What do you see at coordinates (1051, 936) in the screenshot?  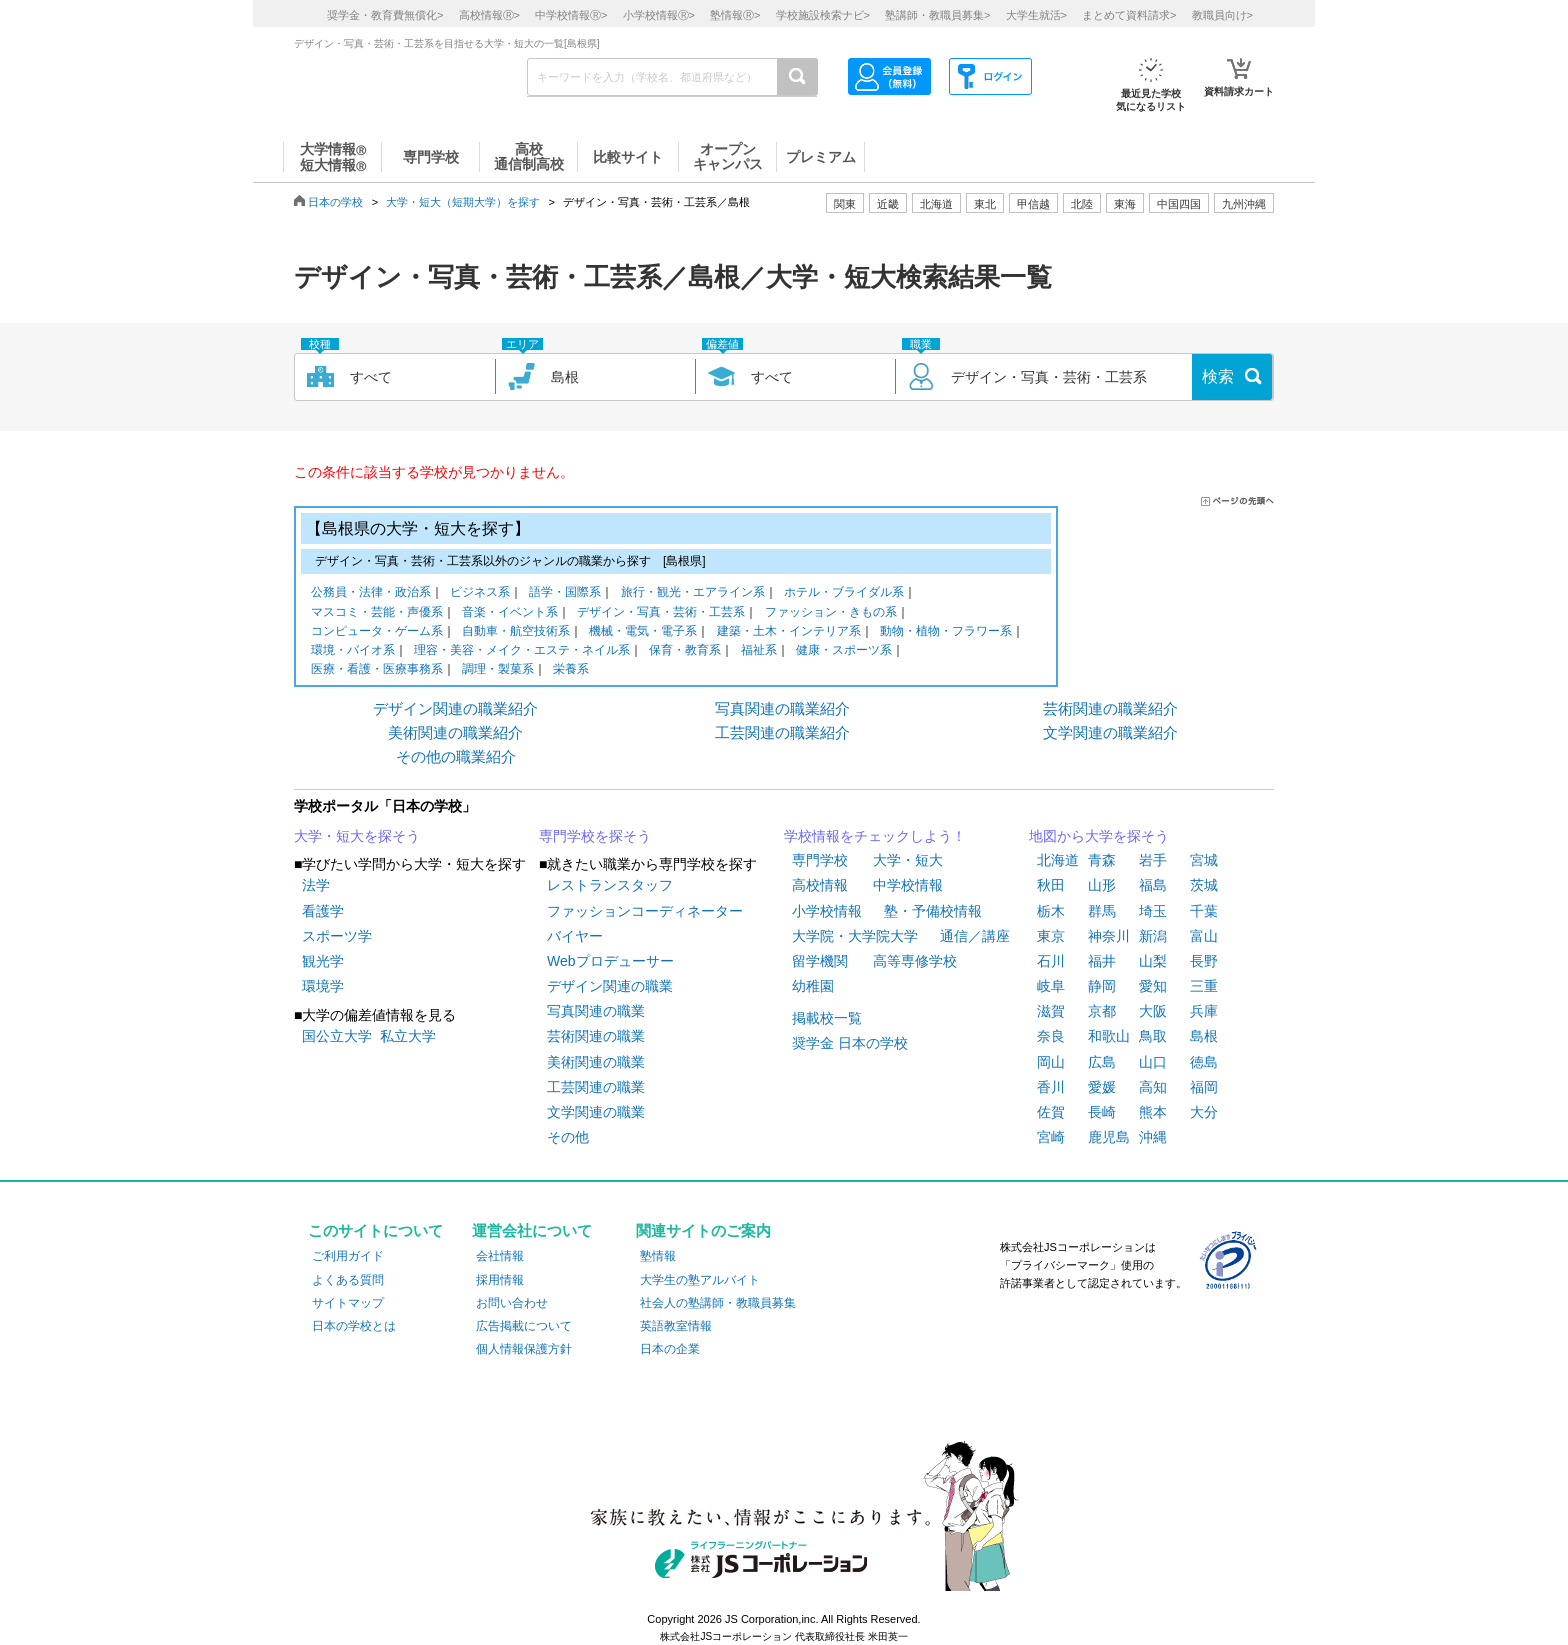 I see `東京` at bounding box center [1051, 936].